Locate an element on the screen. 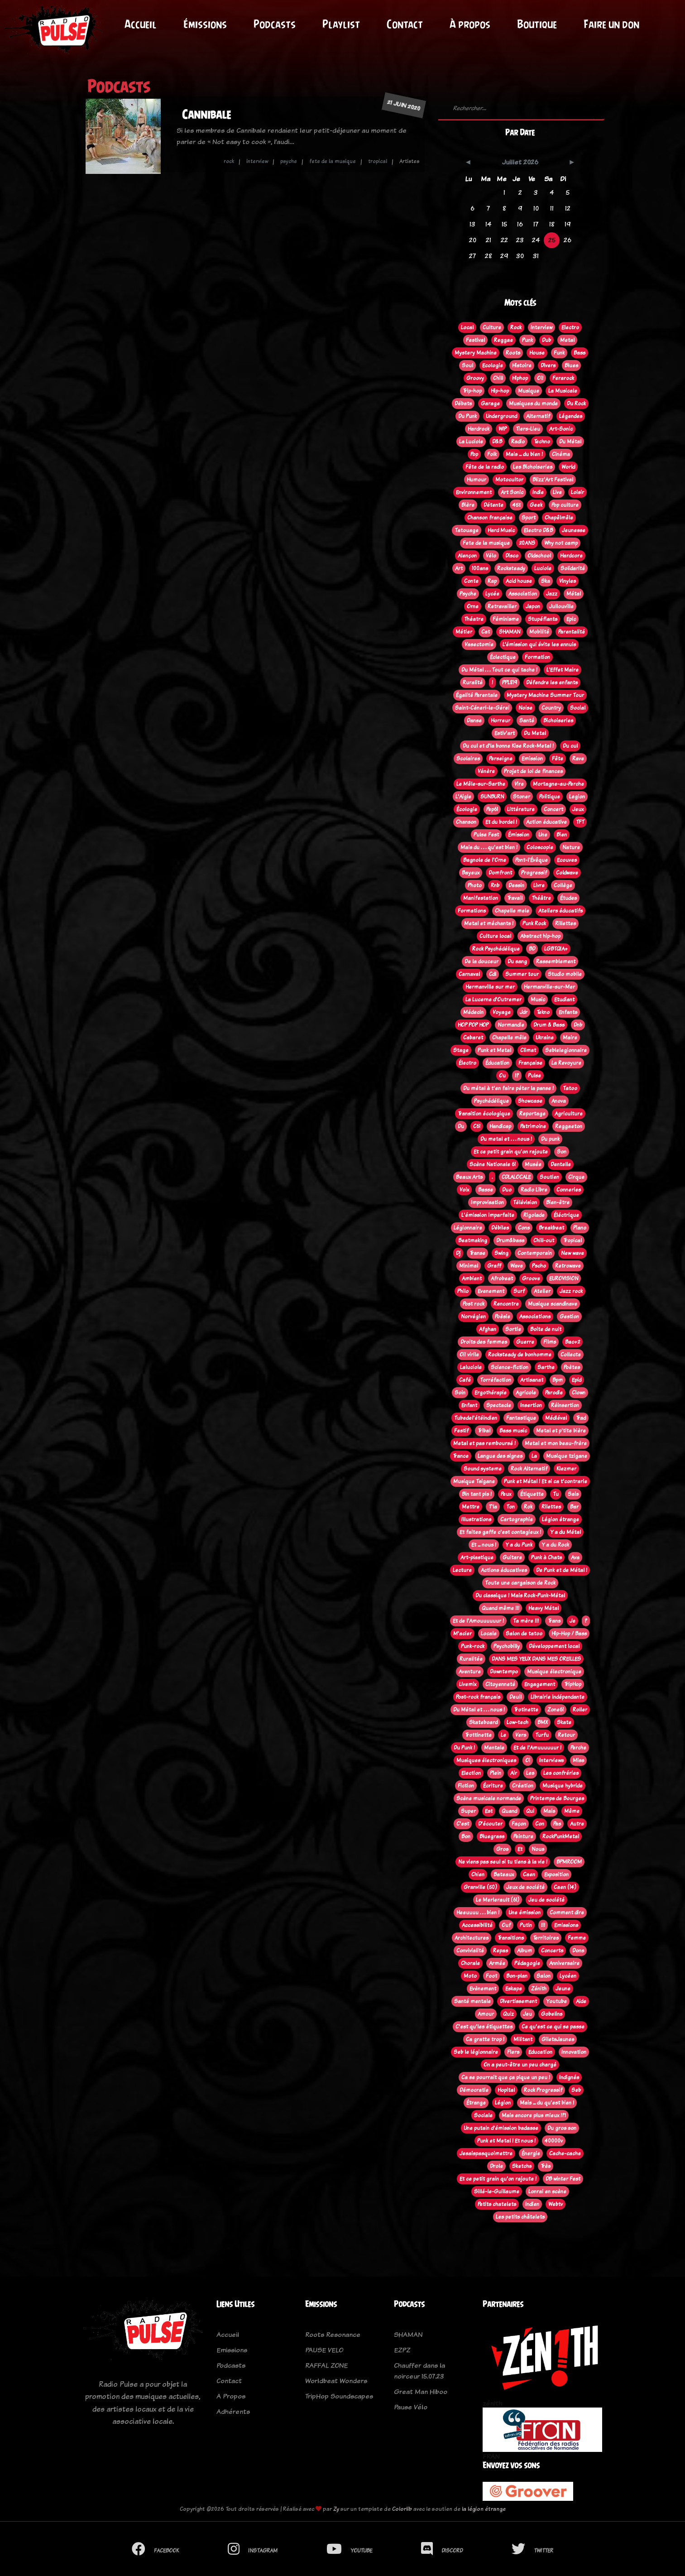 The height and width of the screenshot is (2576, 685). Horreur is located at coordinates (500, 720).